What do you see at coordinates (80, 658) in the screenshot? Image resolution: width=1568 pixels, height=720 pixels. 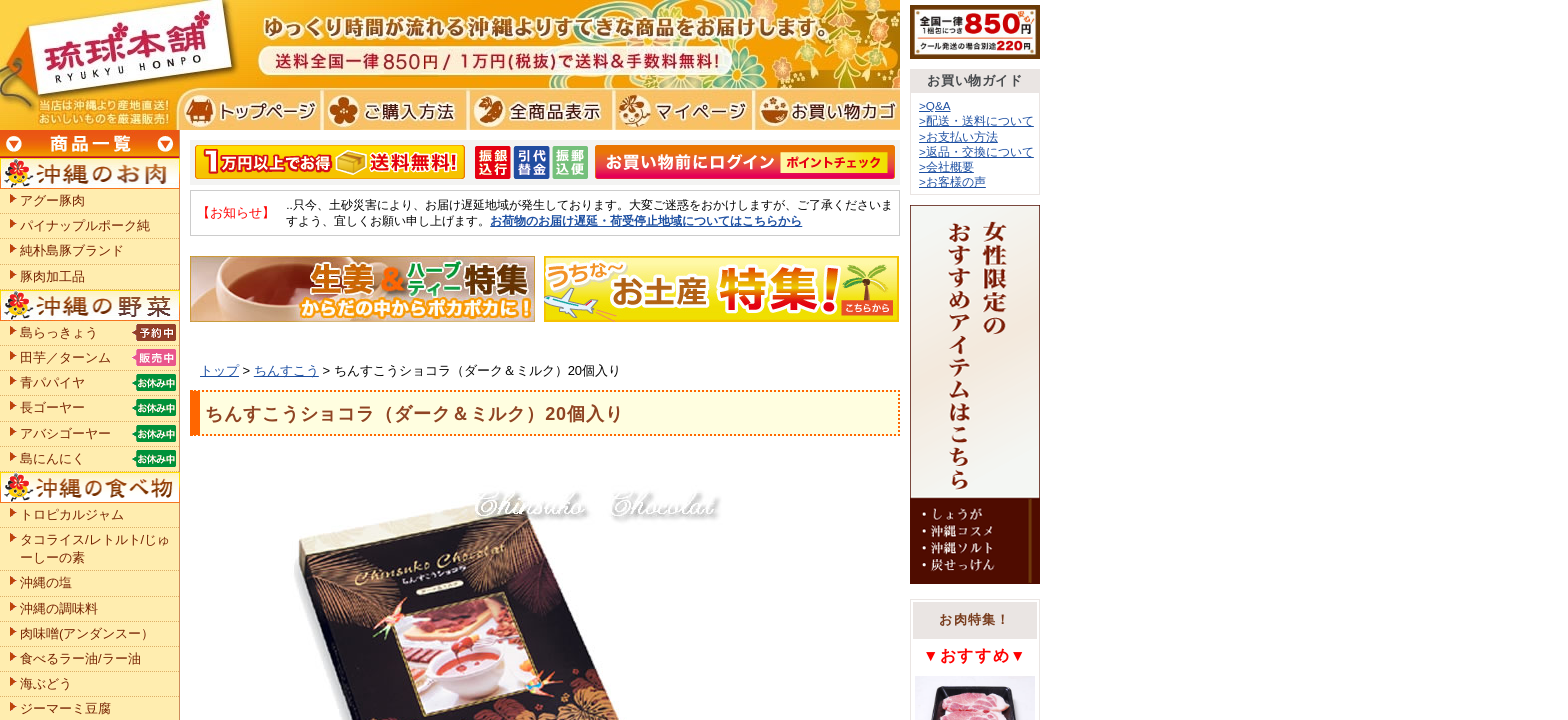 I see `食べるラー油/ラー油` at bounding box center [80, 658].